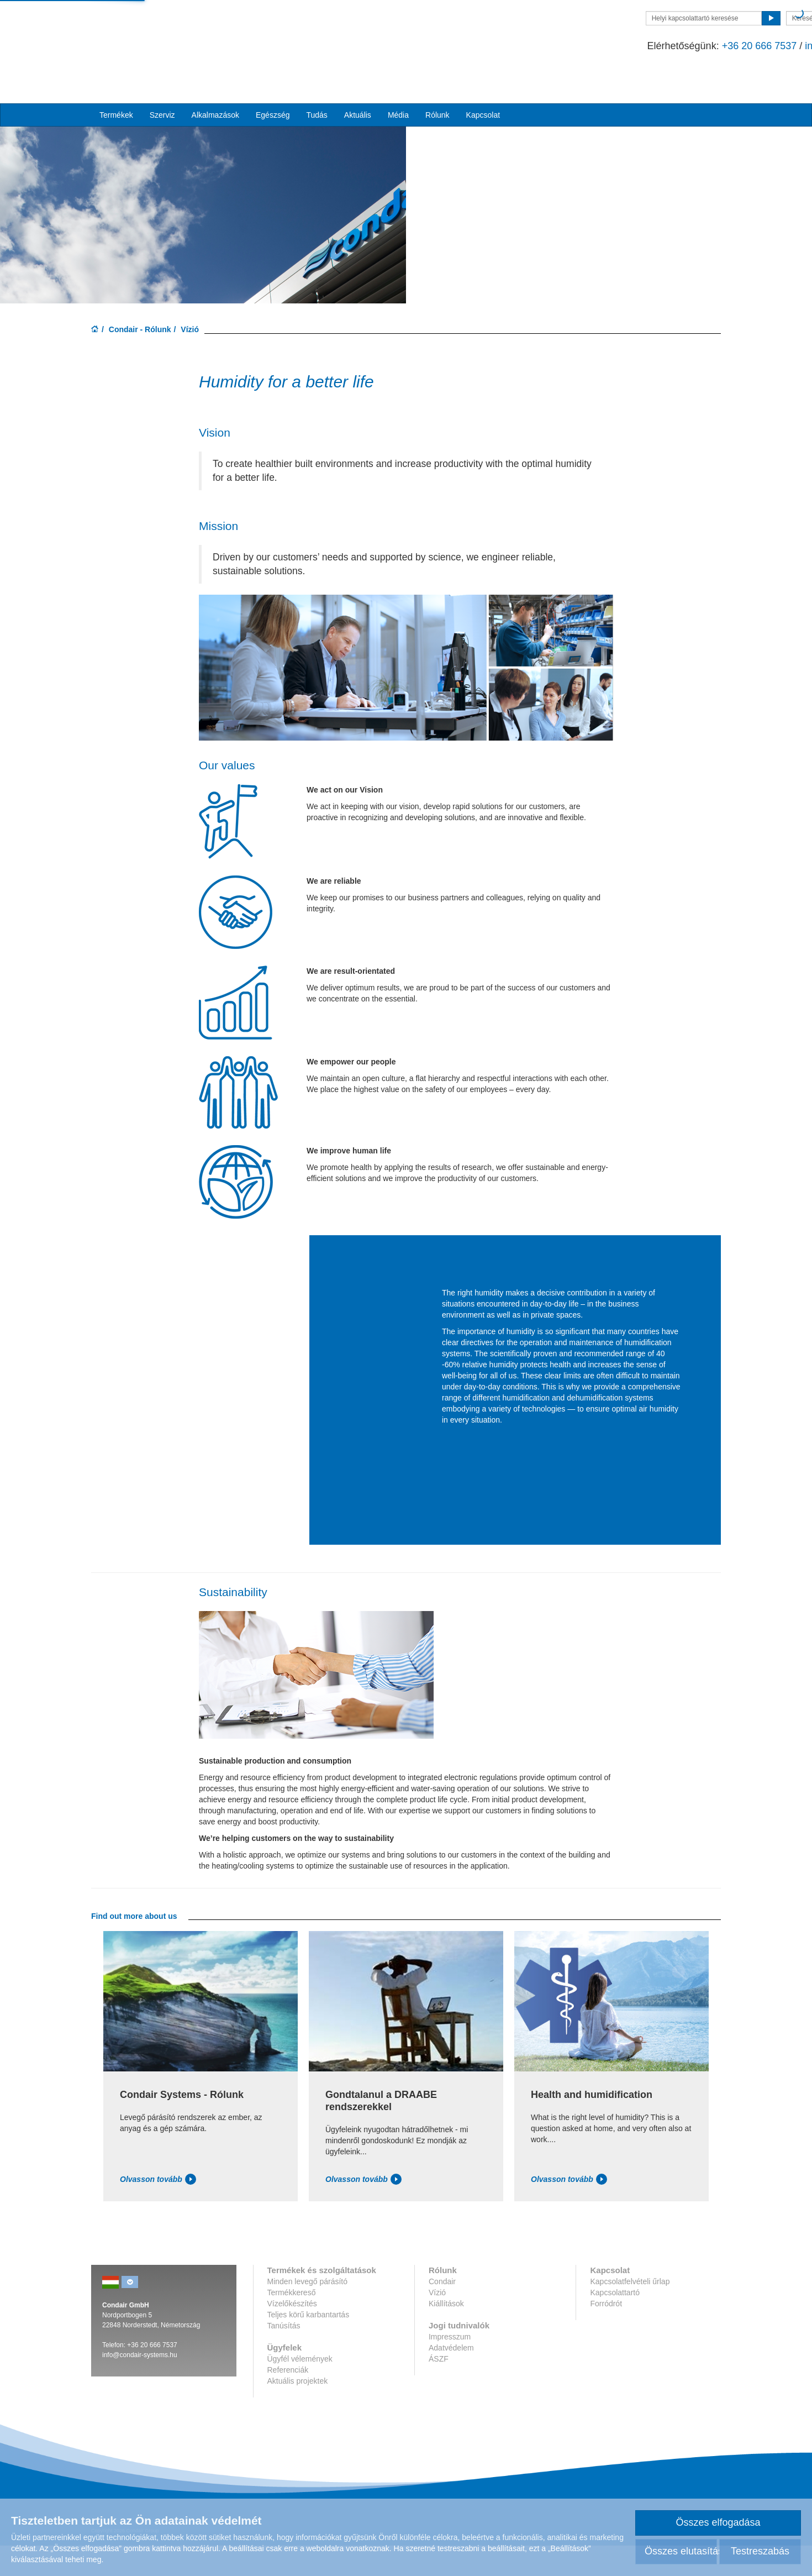 The width and height of the screenshot is (812, 2576). What do you see at coordinates (560, 45) in the screenshot?
I see `+36 20 666 7537` at bounding box center [560, 45].